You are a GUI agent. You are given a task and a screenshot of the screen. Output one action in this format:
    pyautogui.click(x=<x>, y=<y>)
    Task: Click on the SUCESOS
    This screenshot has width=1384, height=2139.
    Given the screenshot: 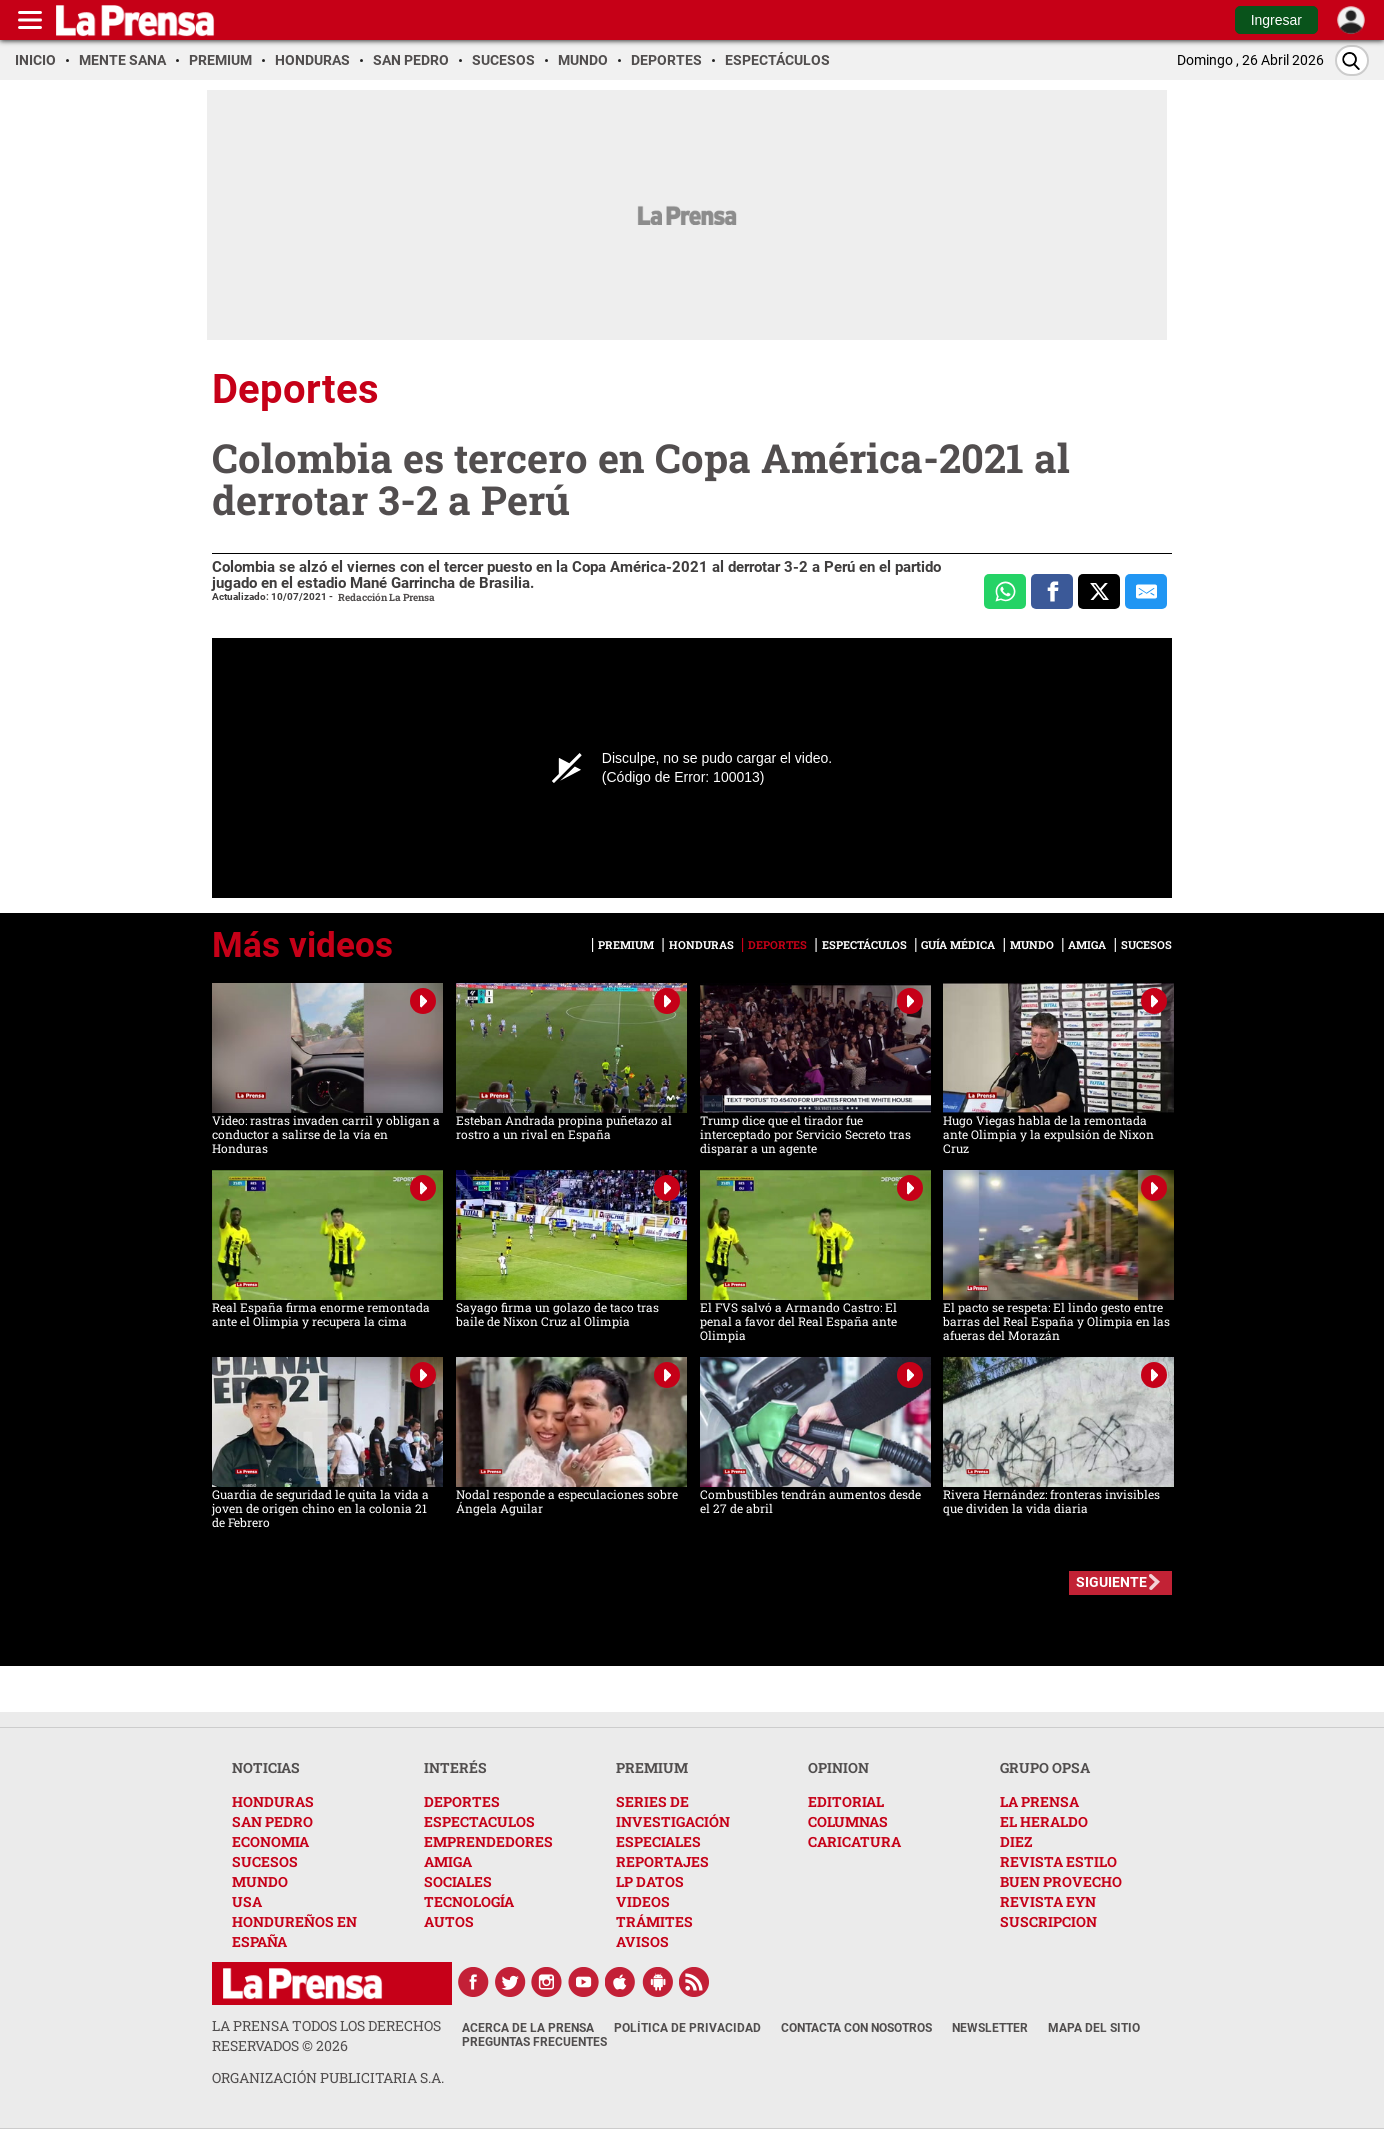 What is the action you would take?
    pyautogui.click(x=265, y=1861)
    